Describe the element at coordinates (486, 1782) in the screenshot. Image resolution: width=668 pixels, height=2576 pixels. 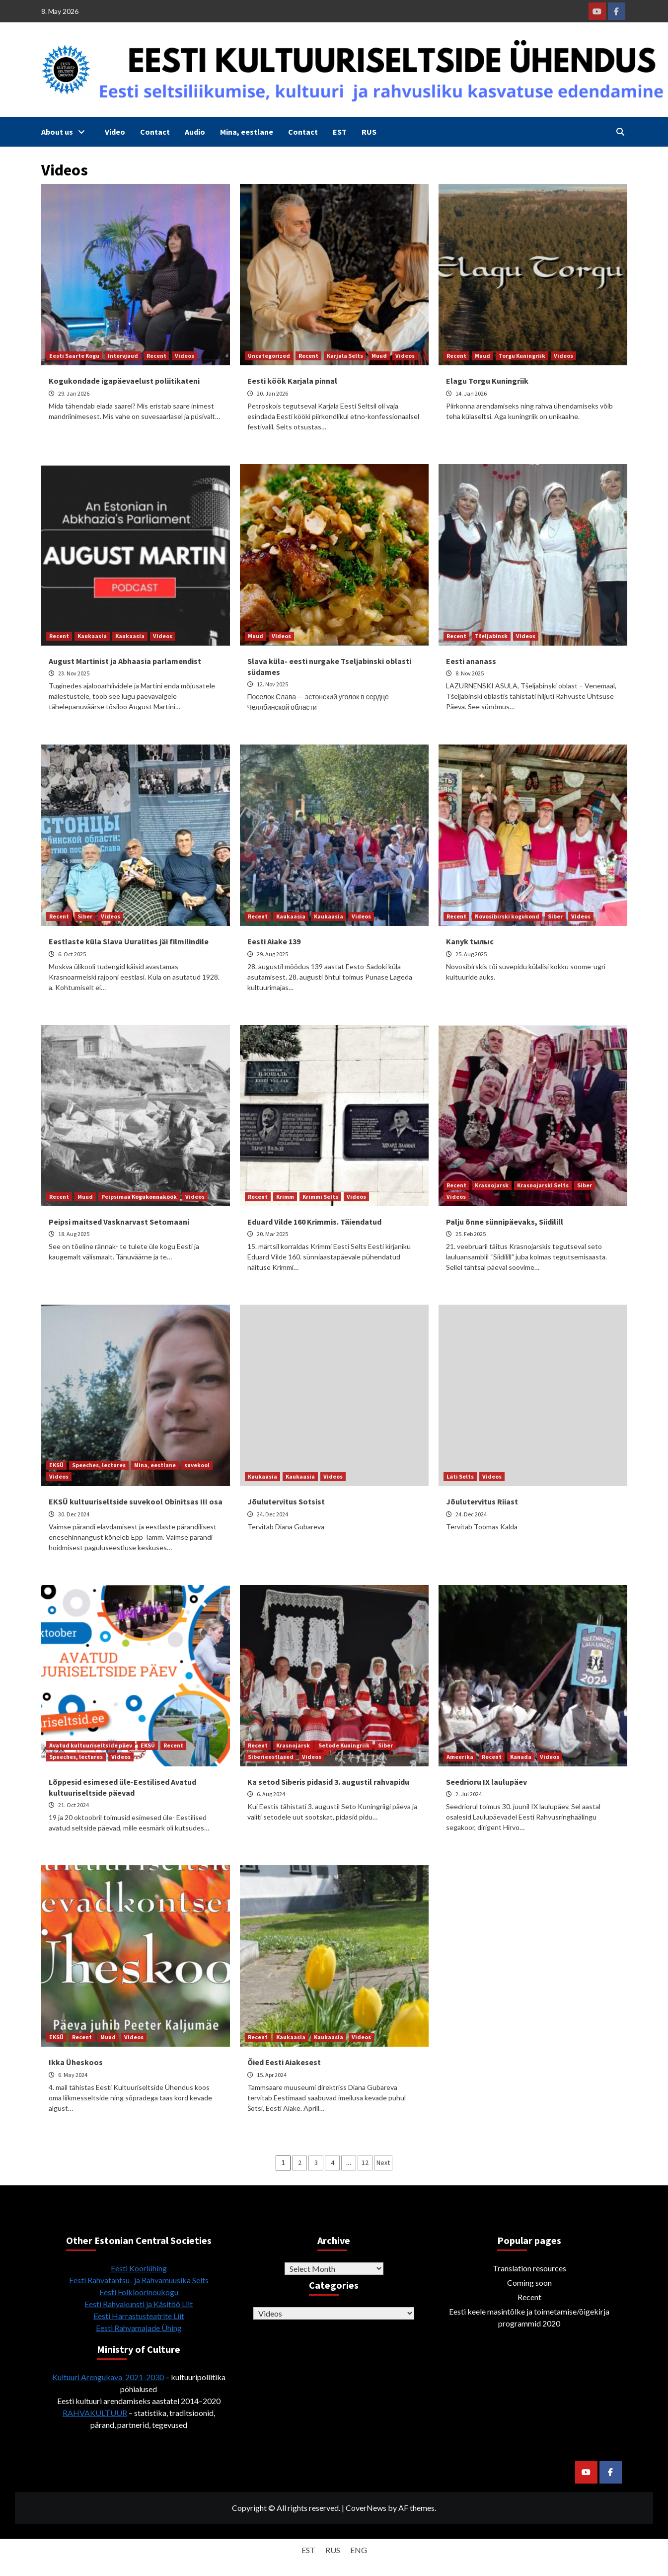
I see `Seedrioru IX laulupäev` at that location.